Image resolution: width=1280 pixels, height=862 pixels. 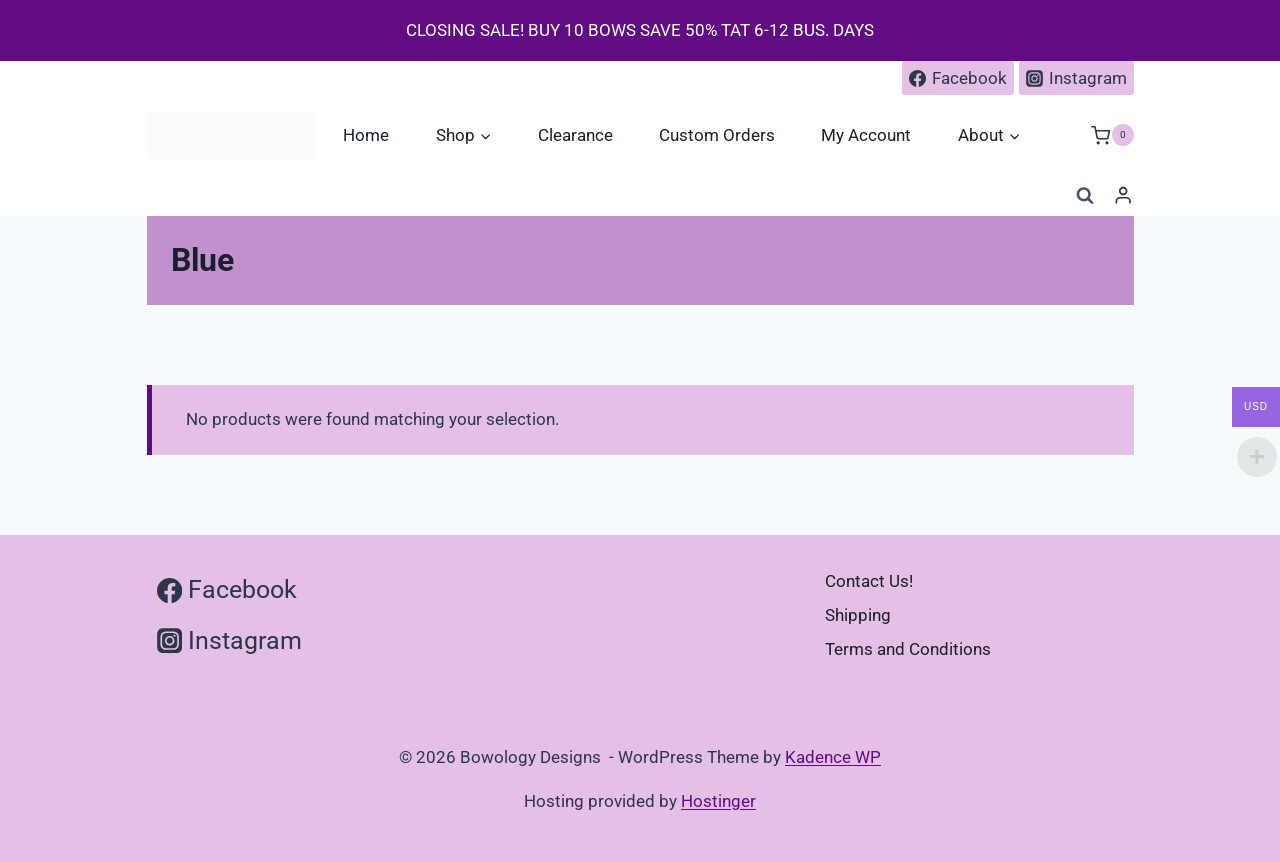 What do you see at coordinates (366, 135) in the screenshot?
I see `Home` at bounding box center [366, 135].